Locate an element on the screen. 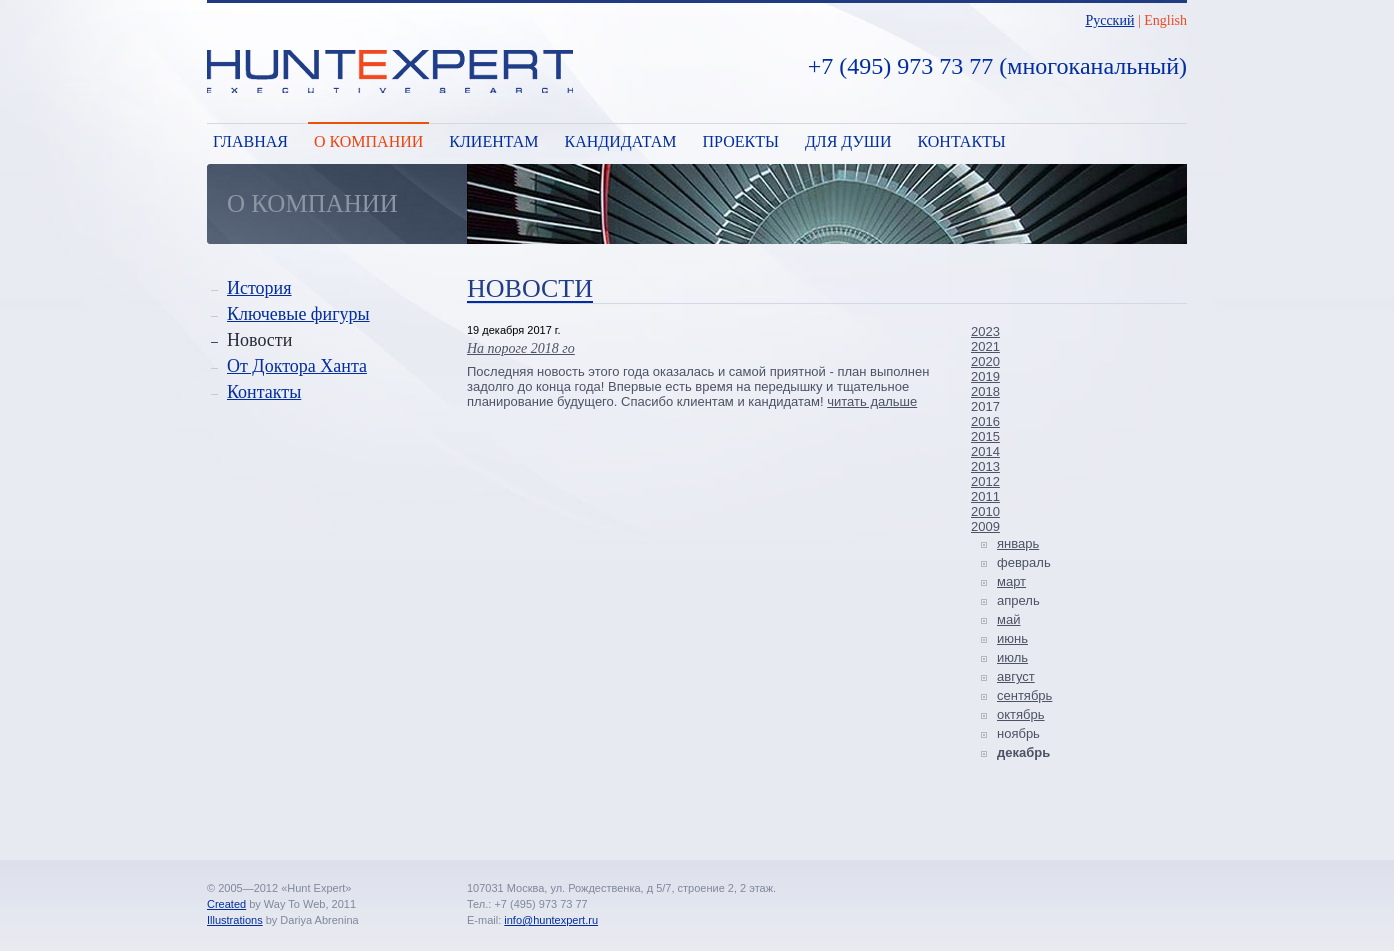  2014 is located at coordinates (985, 451).